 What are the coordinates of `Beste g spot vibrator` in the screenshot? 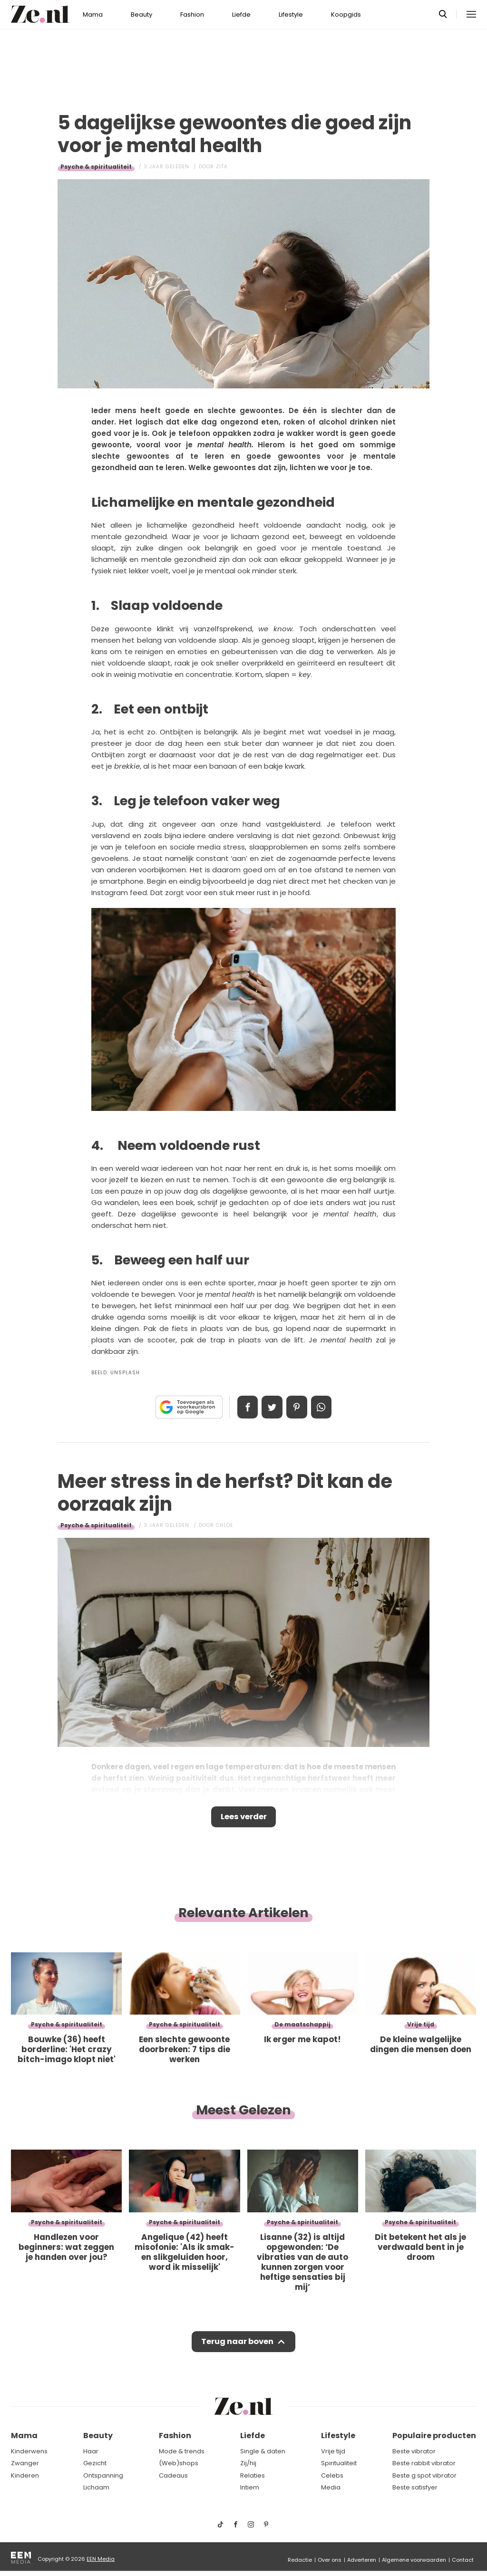 It's located at (424, 2475).